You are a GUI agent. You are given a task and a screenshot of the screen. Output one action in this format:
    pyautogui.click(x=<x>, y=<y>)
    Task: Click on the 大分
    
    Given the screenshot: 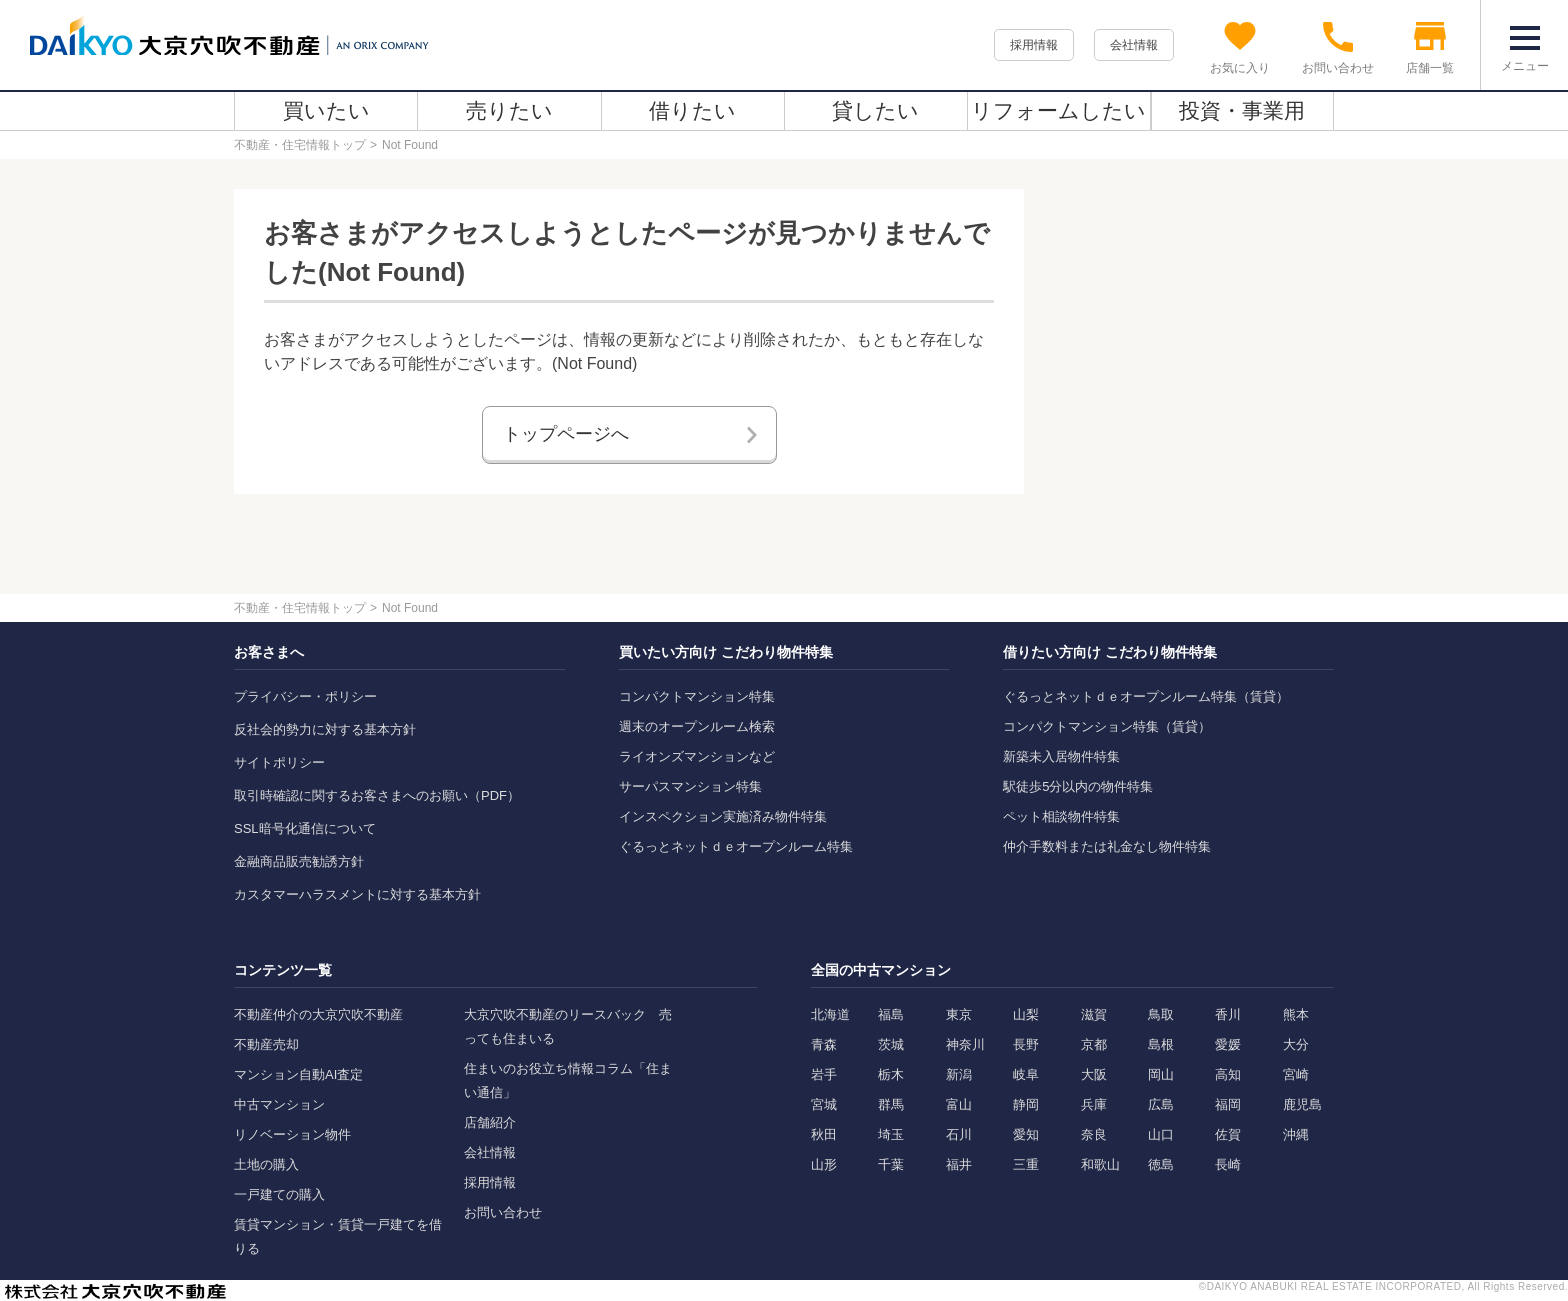 What is the action you would take?
    pyautogui.click(x=1296, y=1044)
    